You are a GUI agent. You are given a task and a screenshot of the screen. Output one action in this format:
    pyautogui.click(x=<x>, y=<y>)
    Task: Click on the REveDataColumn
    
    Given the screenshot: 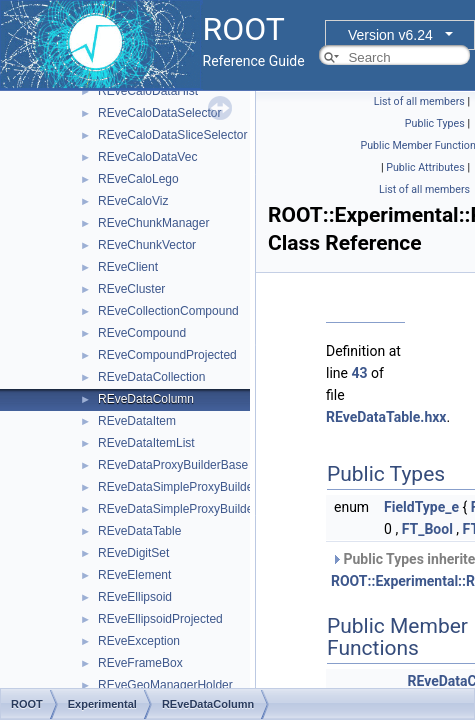 What is the action you would take?
    pyautogui.click(x=146, y=399)
    